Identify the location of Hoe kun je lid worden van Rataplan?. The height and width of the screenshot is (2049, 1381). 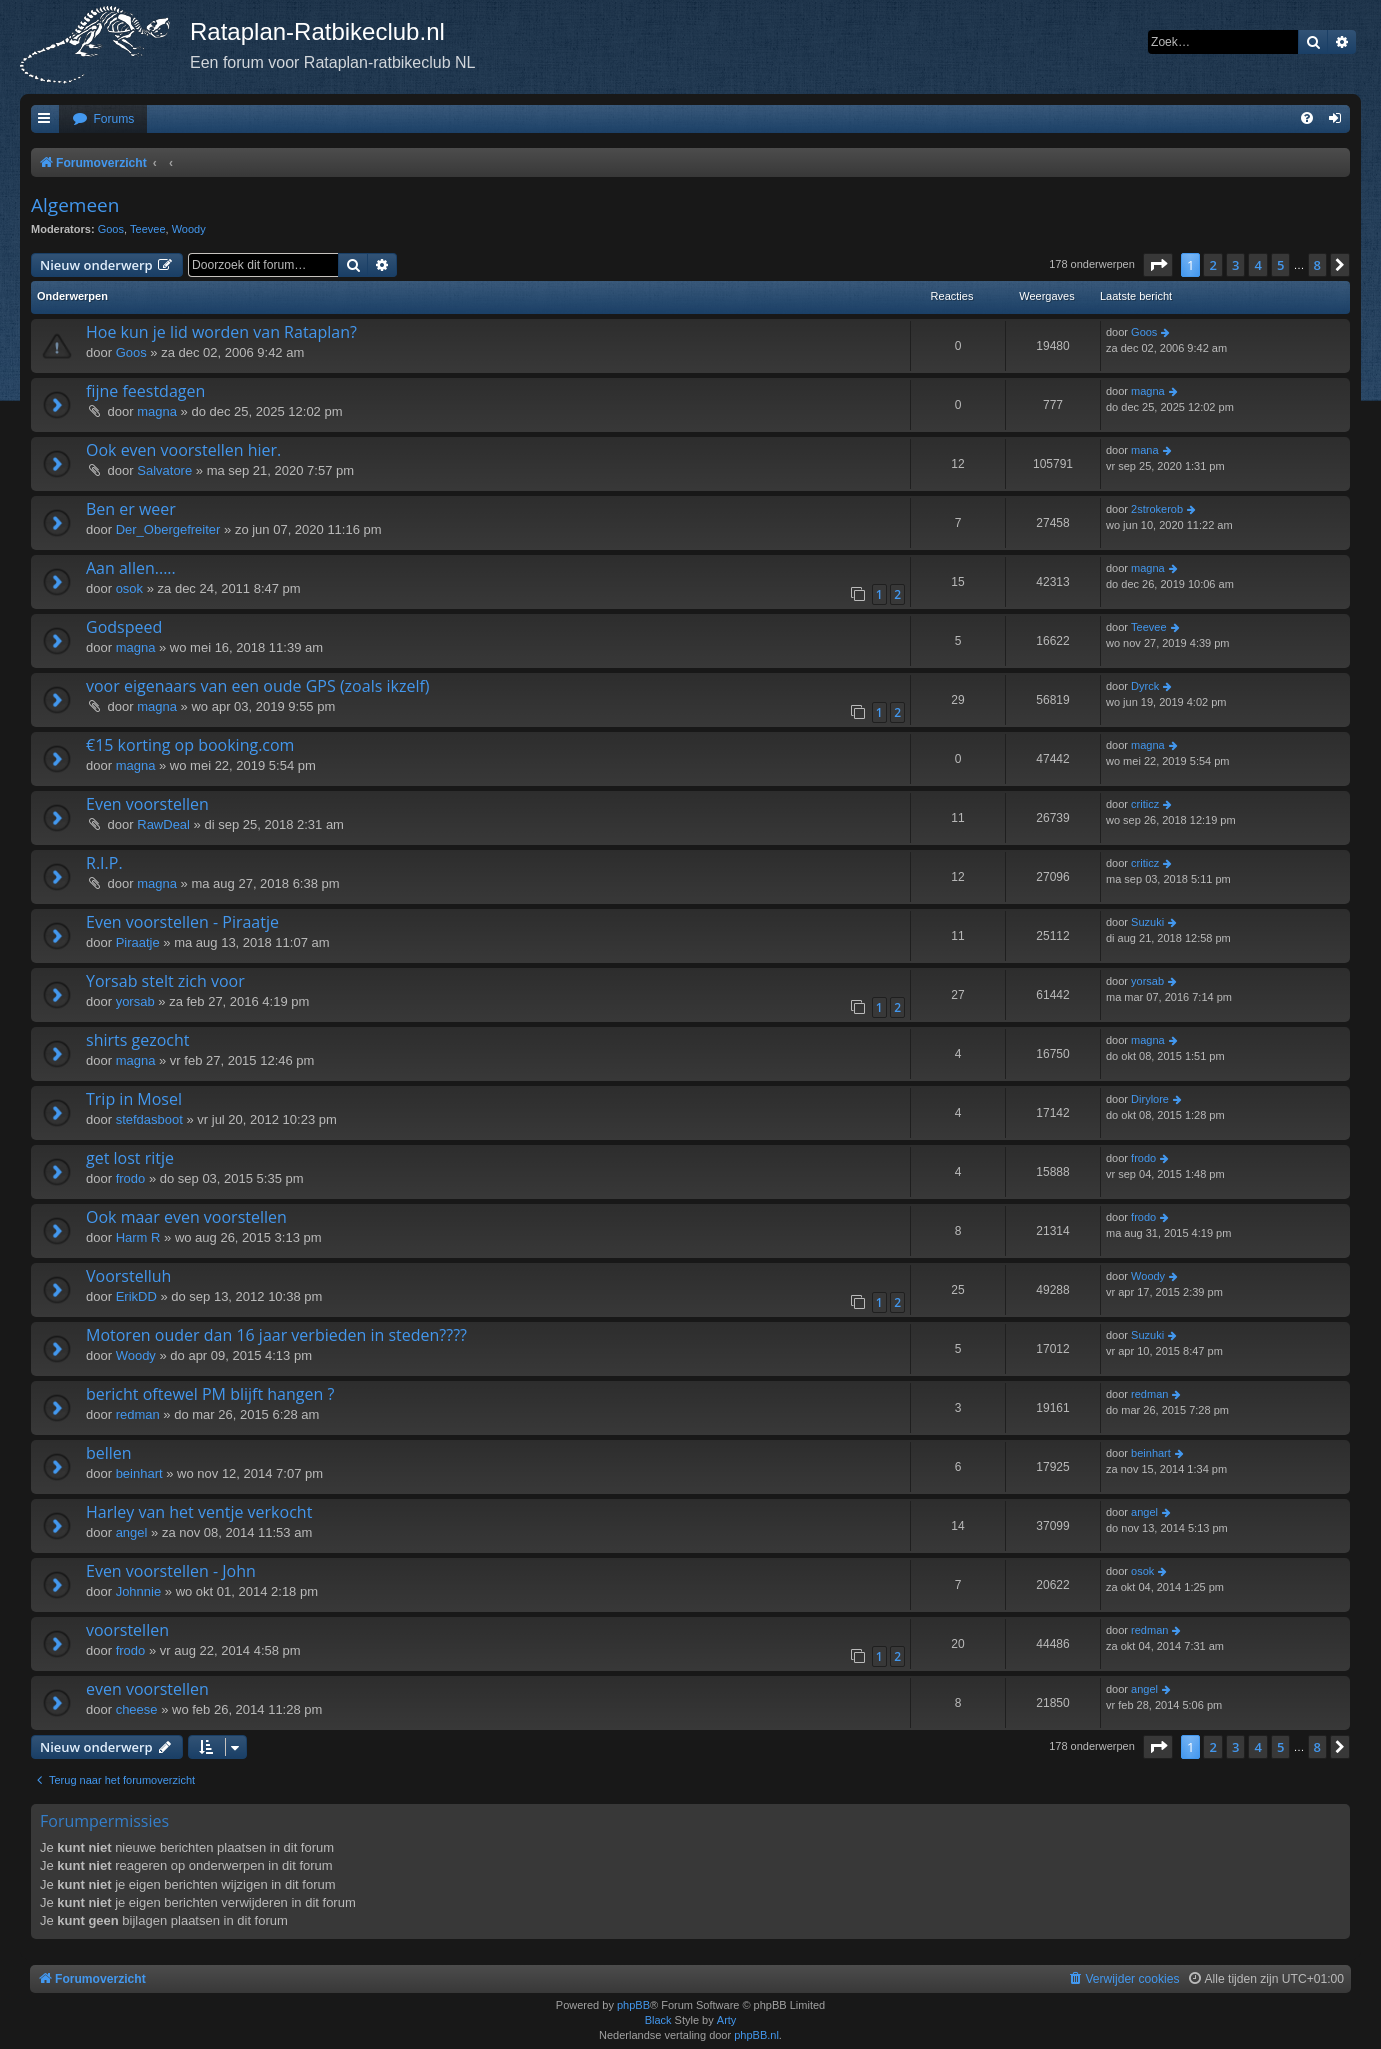
(221, 332).